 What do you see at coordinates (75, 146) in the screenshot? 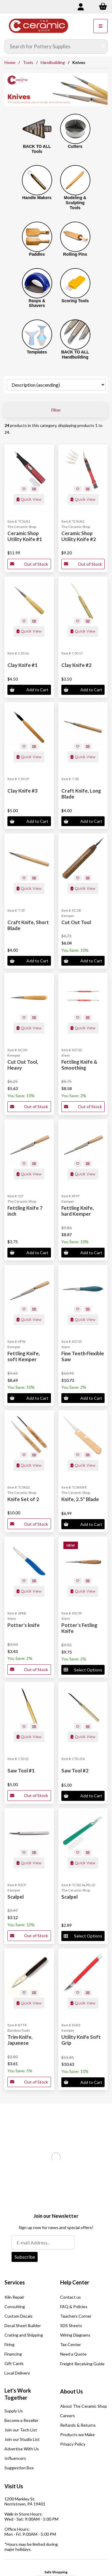
I see `Cutters` at bounding box center [75, 146].